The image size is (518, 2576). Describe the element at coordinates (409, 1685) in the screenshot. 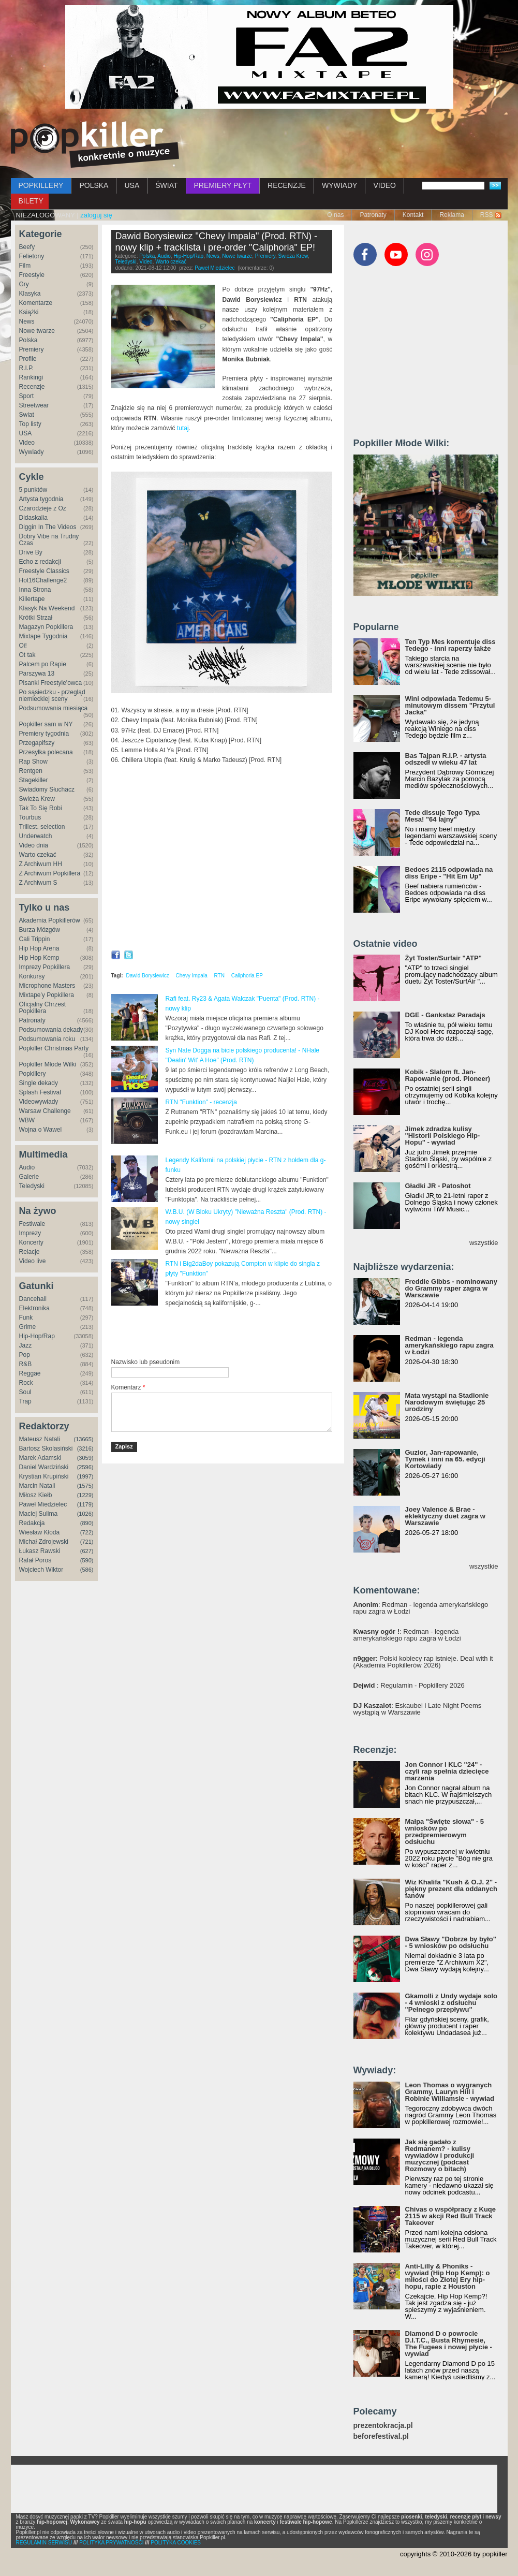

I see `: Regulamin - Popkillery 2026` at that location.